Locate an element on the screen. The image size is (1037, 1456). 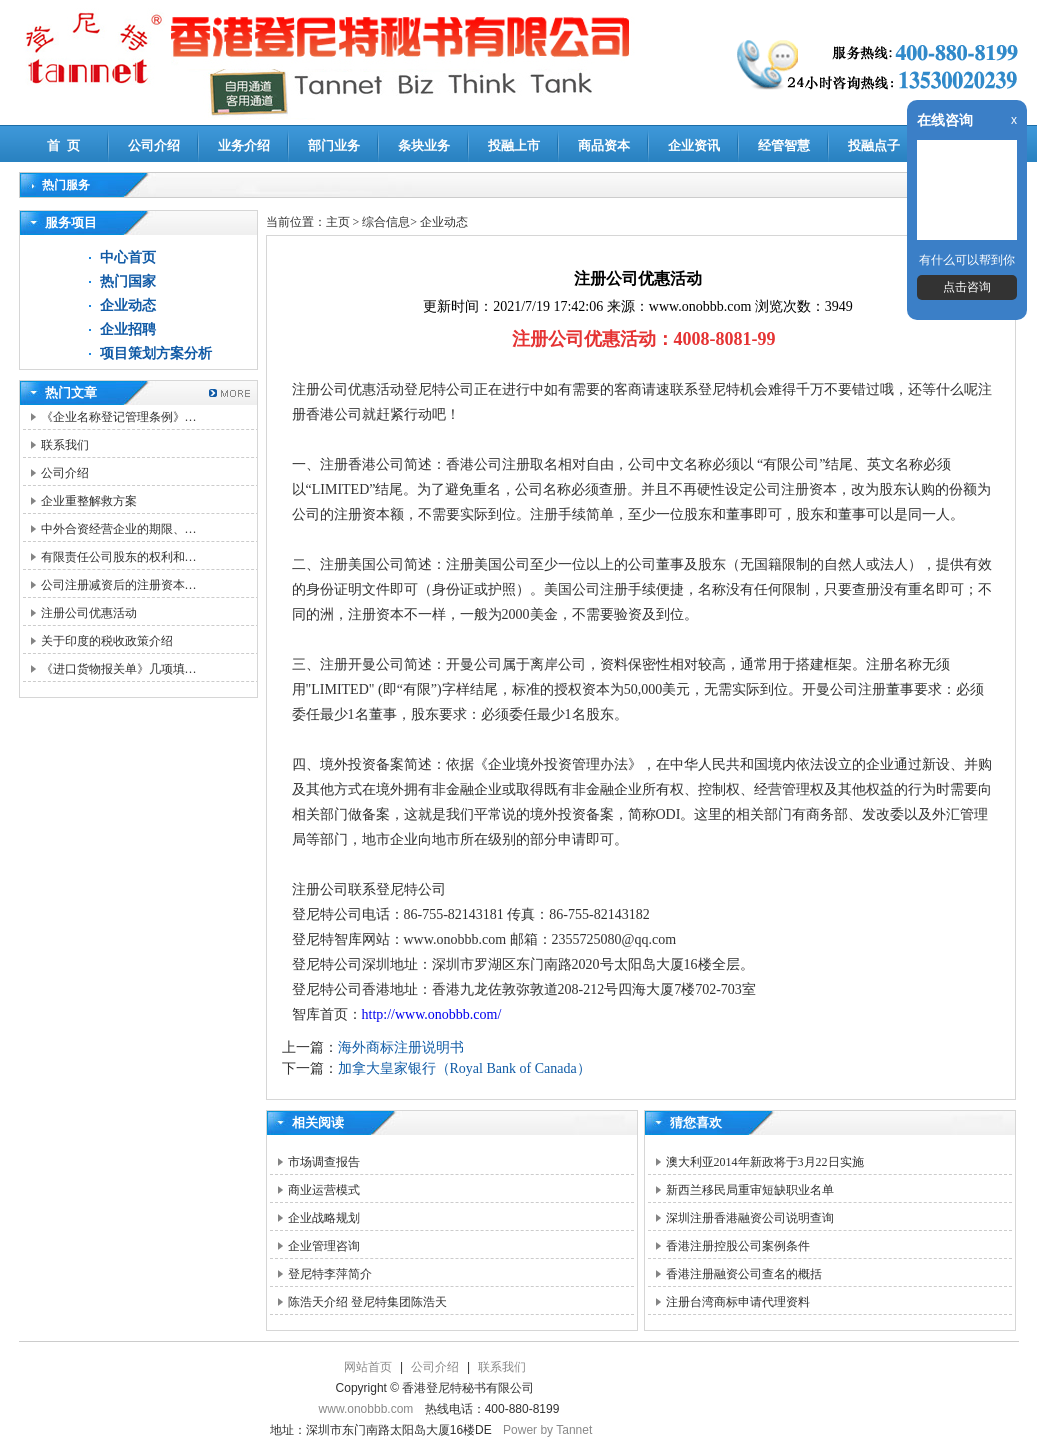
企业战略规划 is located at coordinates (324, 1218).